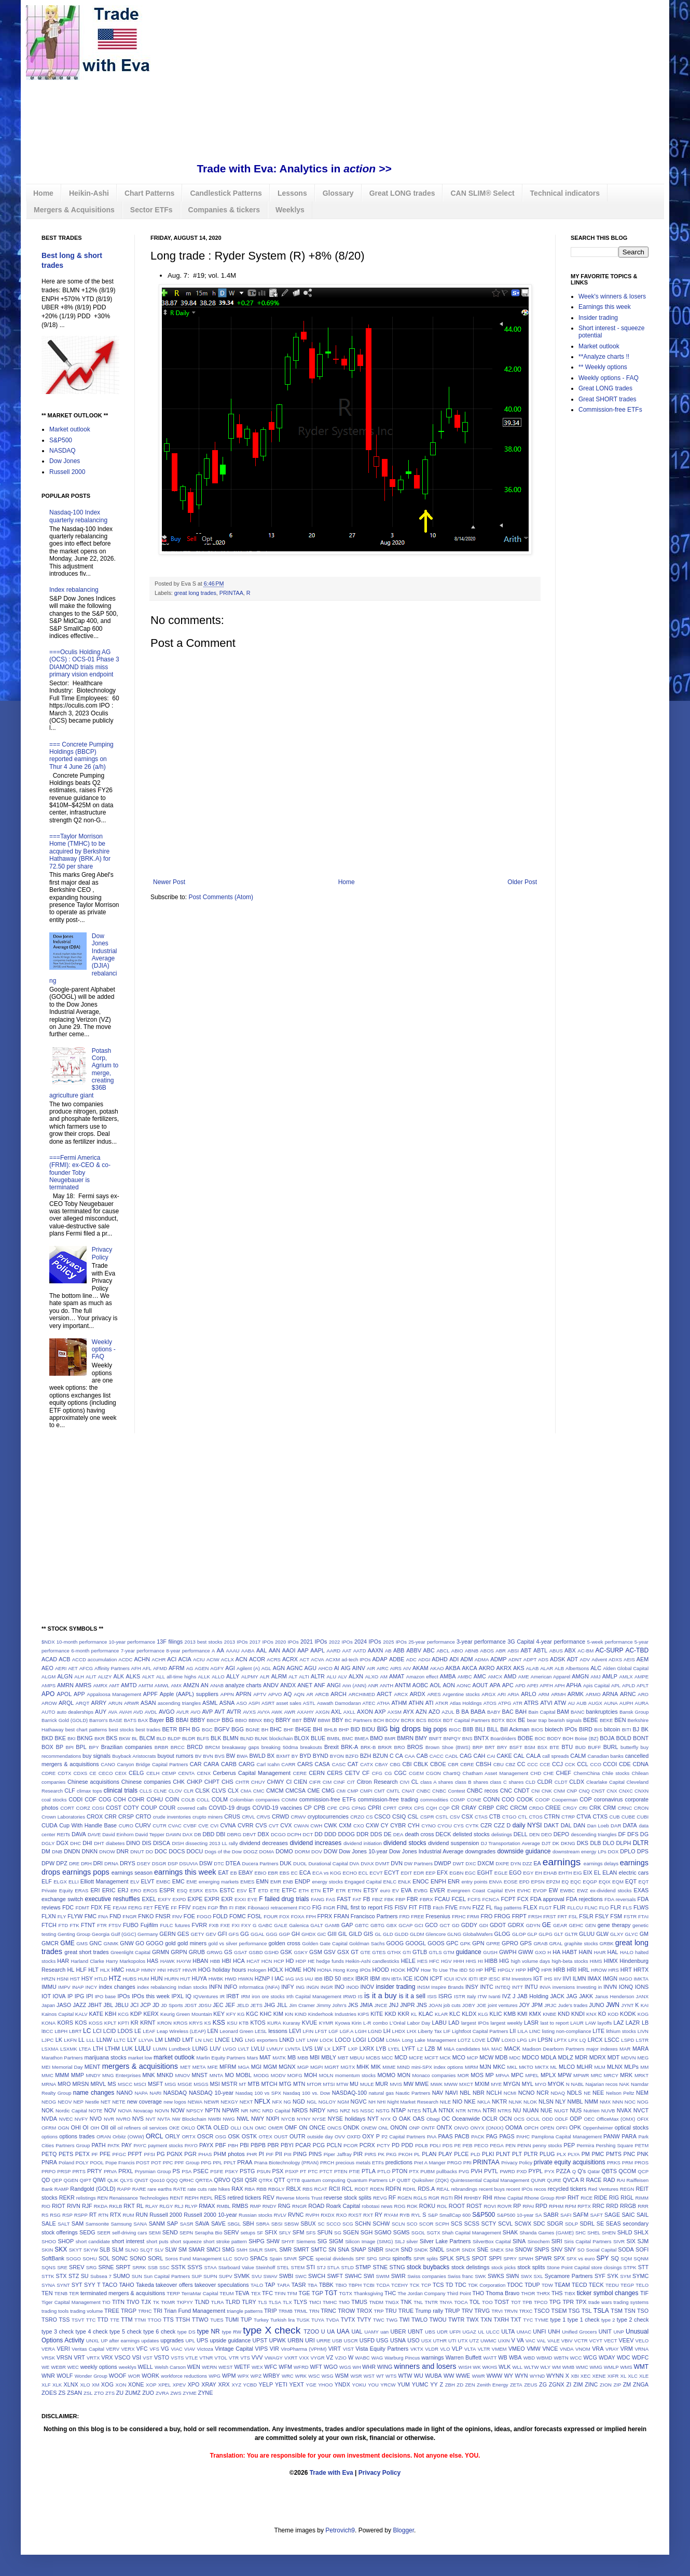  What do you see at coordinates (471, 1987) in the screenshot?
I see `INSY` at bounding box center [471, 1987].